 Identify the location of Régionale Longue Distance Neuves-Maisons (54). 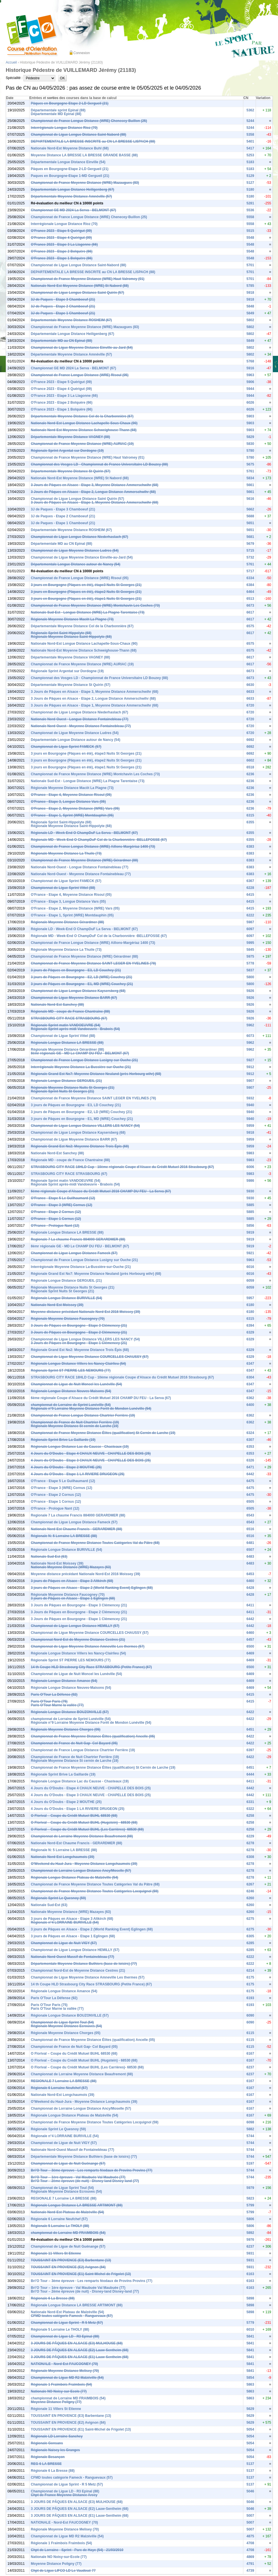
(71, 1391).